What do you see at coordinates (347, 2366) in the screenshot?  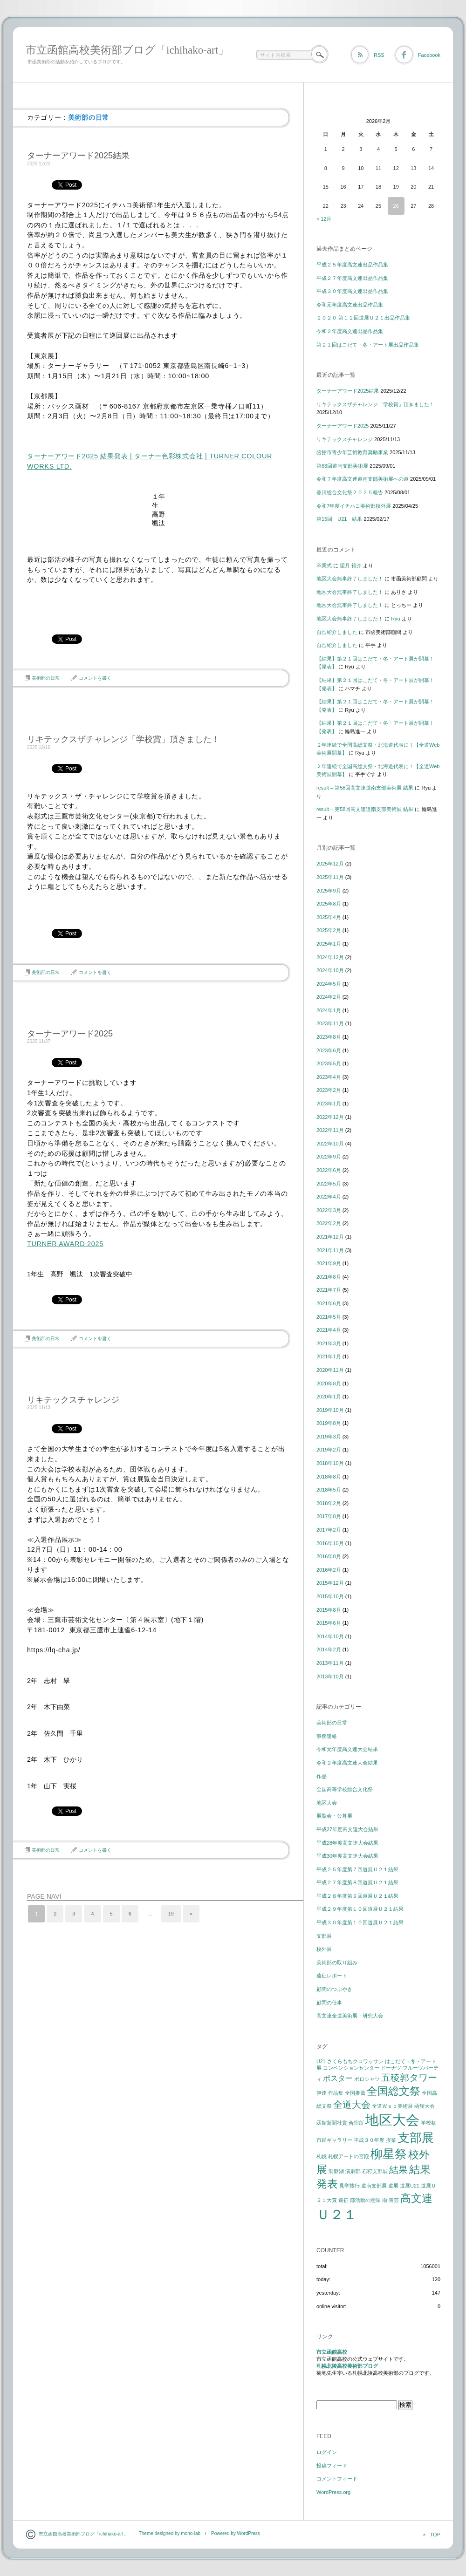 I see `札幌北陵高校美術部ブログ` at bounding box center [347, 2366].